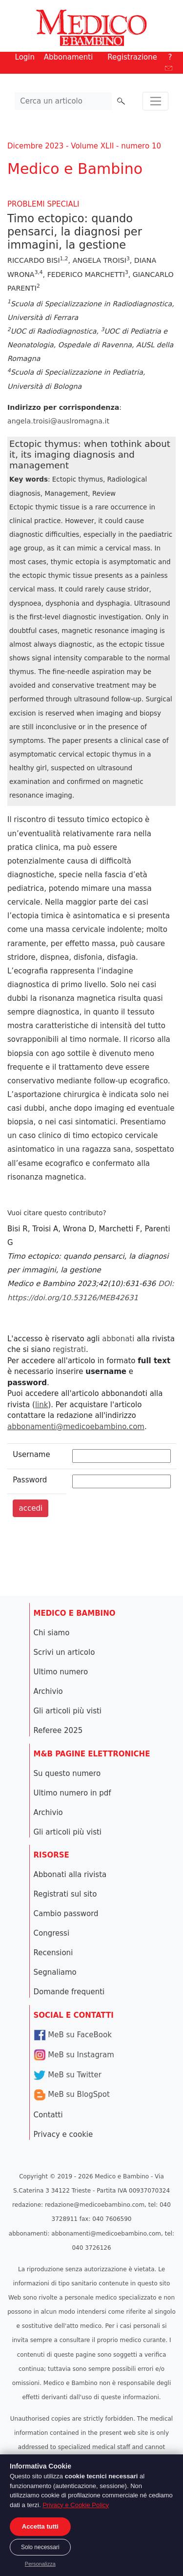 Image resolution: width=183 pixels, height=2576 pixels. Describe the element at coordinates (55, 1972) in the screenshot. I see `Segnaliamo` at that location.